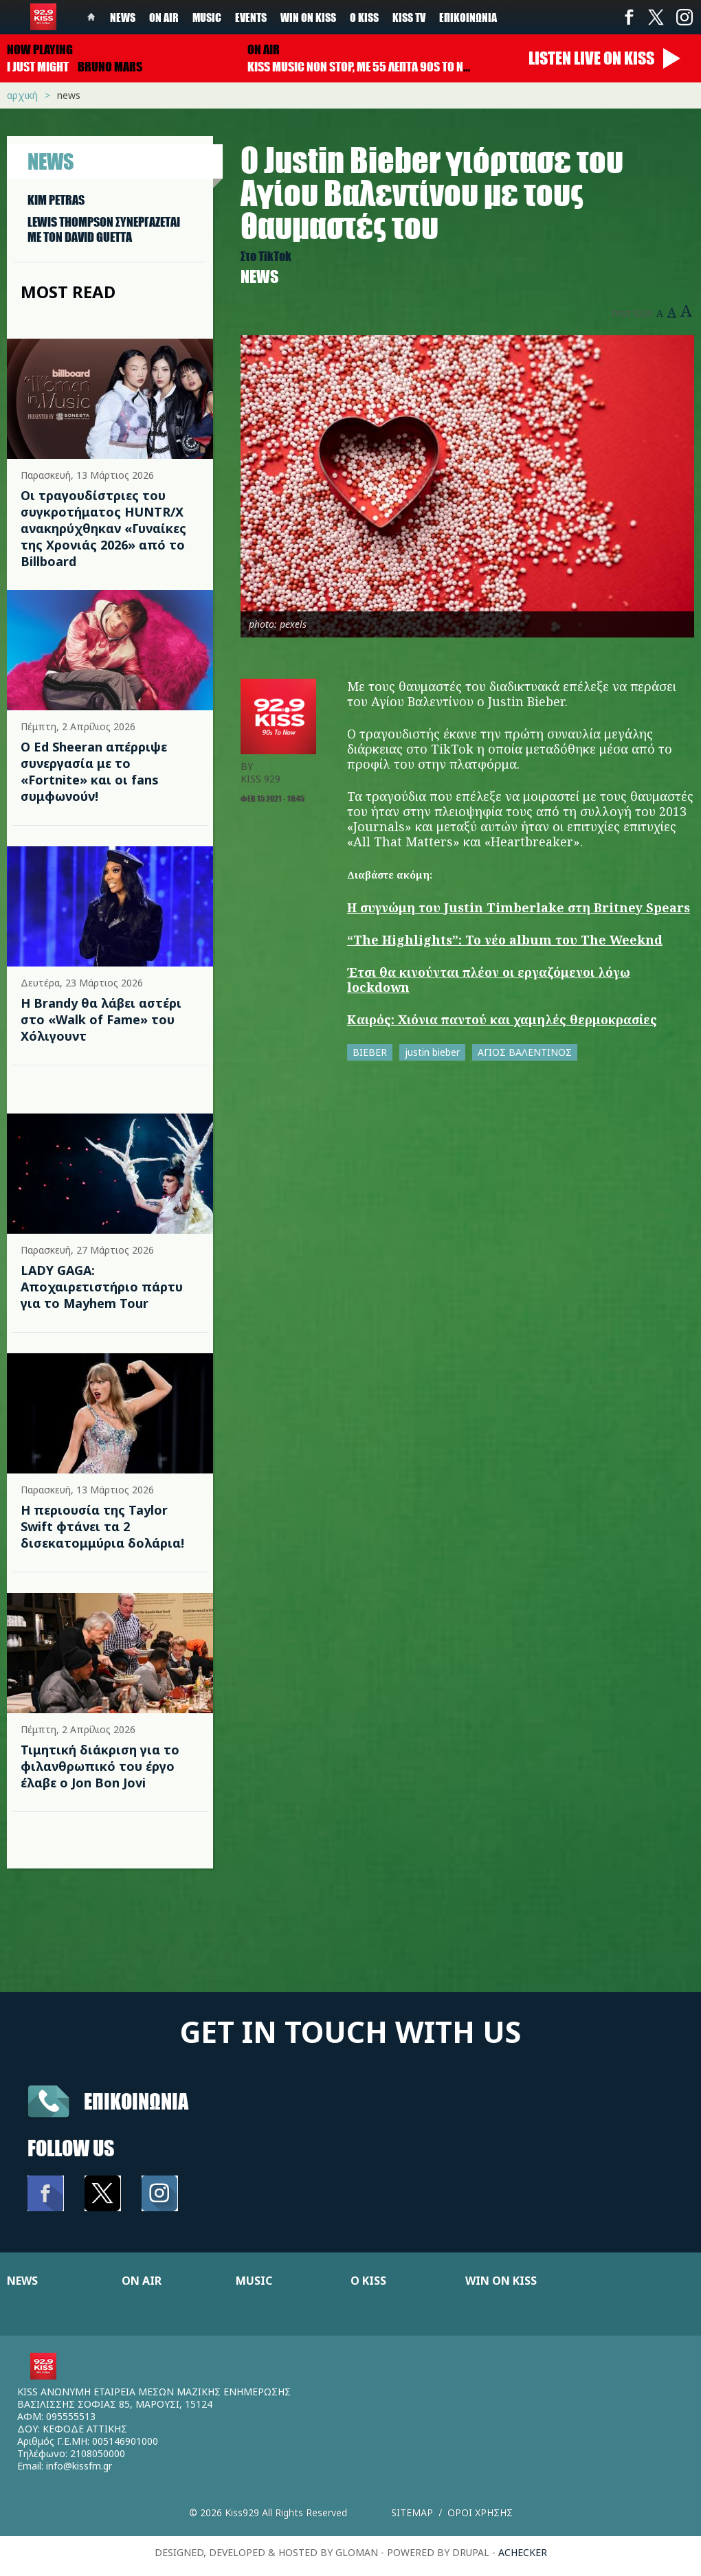 The height and width of the screenshot is (2576, 701). What do you see at coordinates (432, 1052) in the screenshot?
I see `justin bieber` at bounding box center [432, 1052].